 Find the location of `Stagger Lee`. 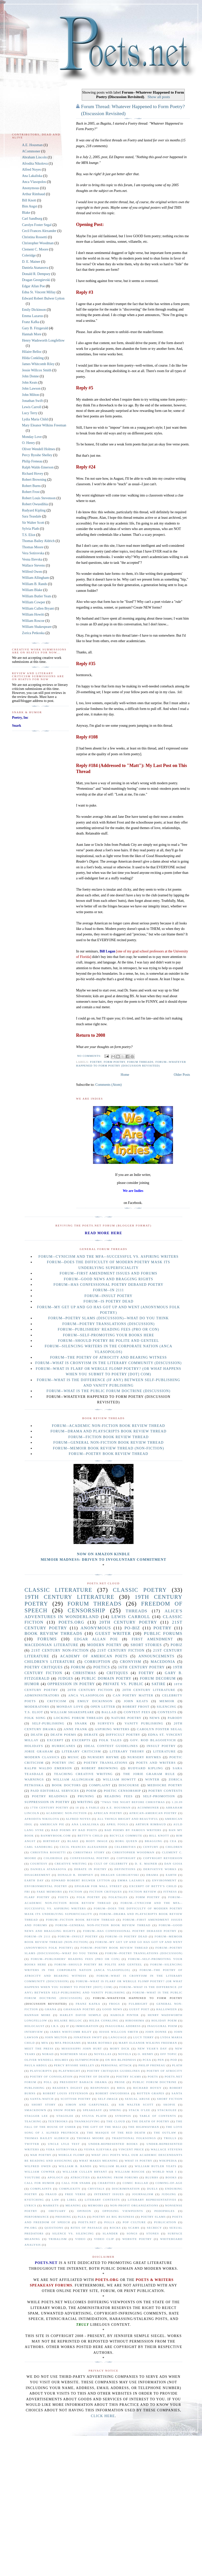

Stagger Lee is located at coordinates (36, 2115).